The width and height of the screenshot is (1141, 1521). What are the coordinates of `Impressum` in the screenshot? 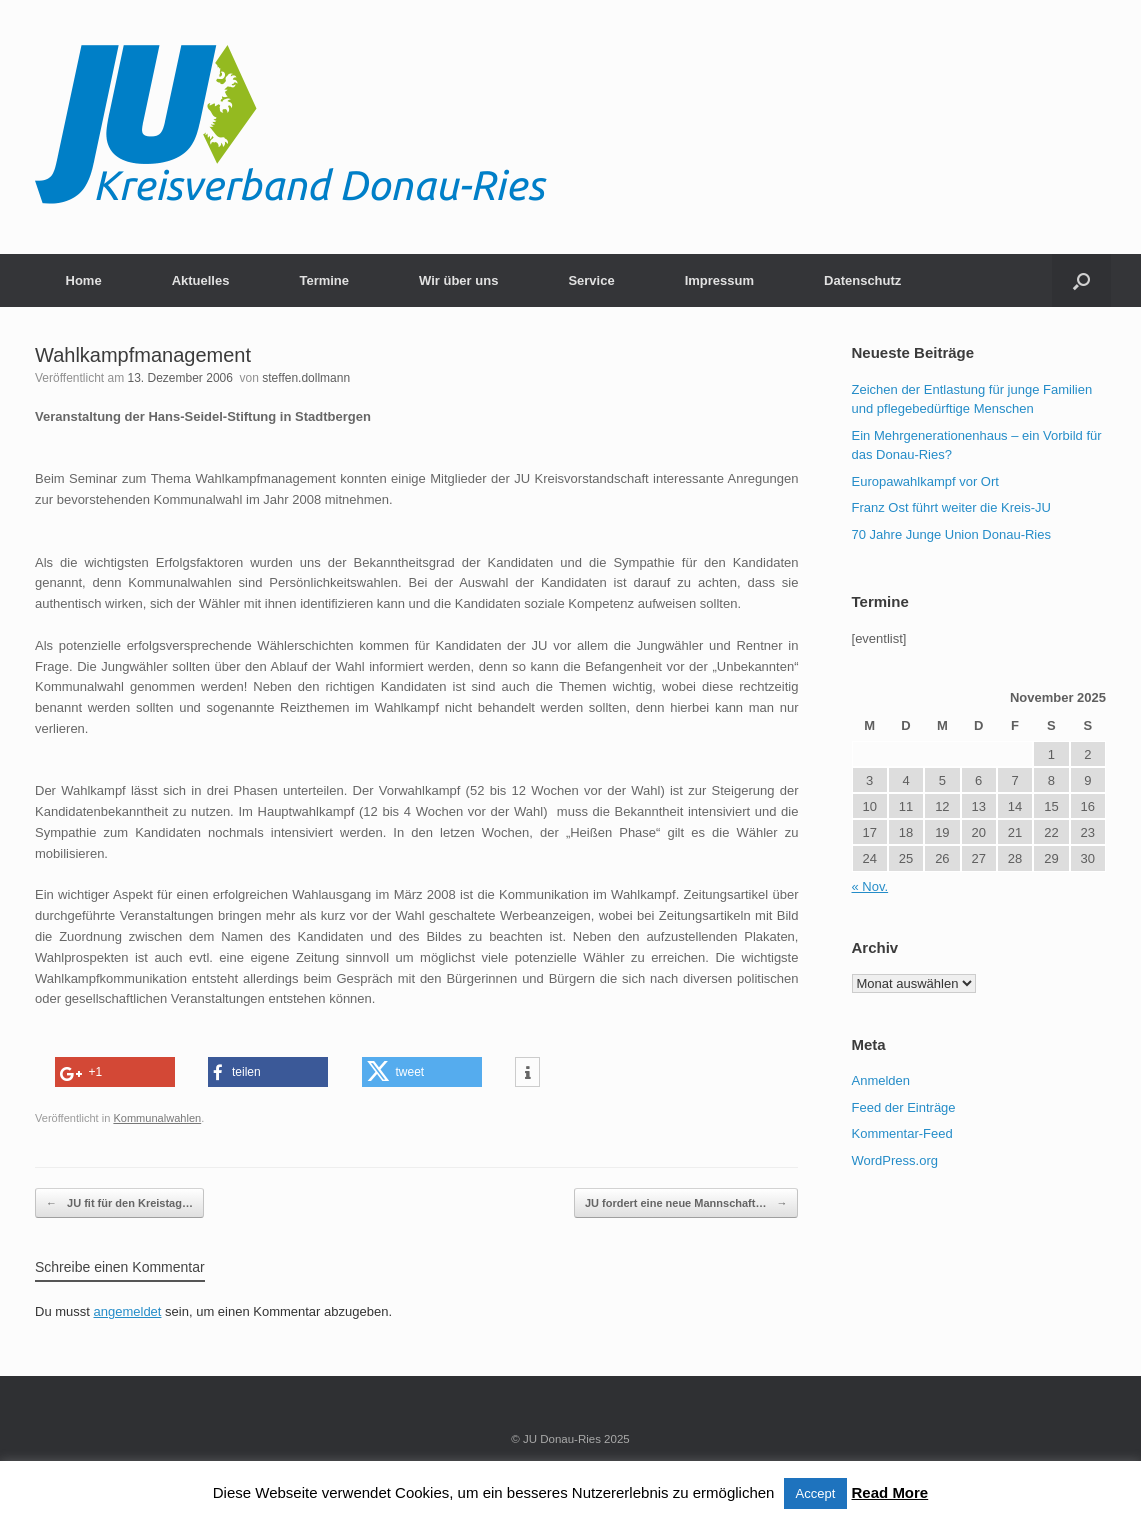 It's located at (719, 280).